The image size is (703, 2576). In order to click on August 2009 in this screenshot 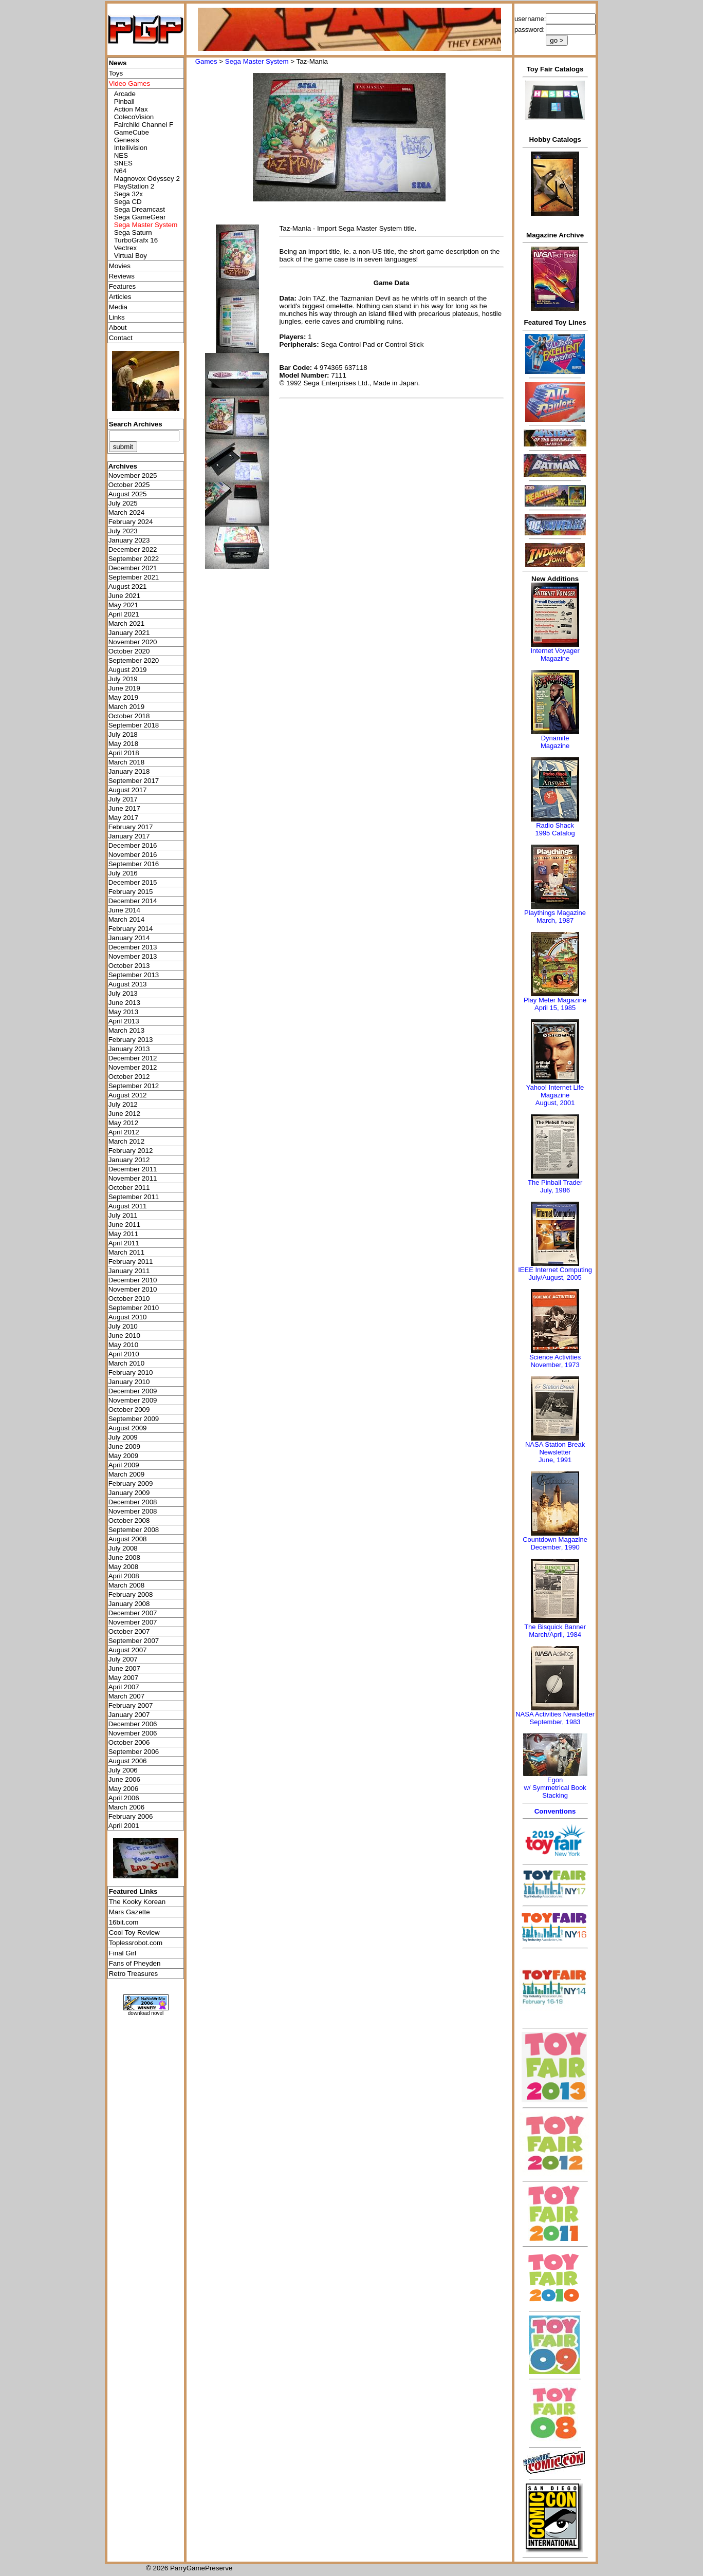, I will do `click(127, 1428)`.